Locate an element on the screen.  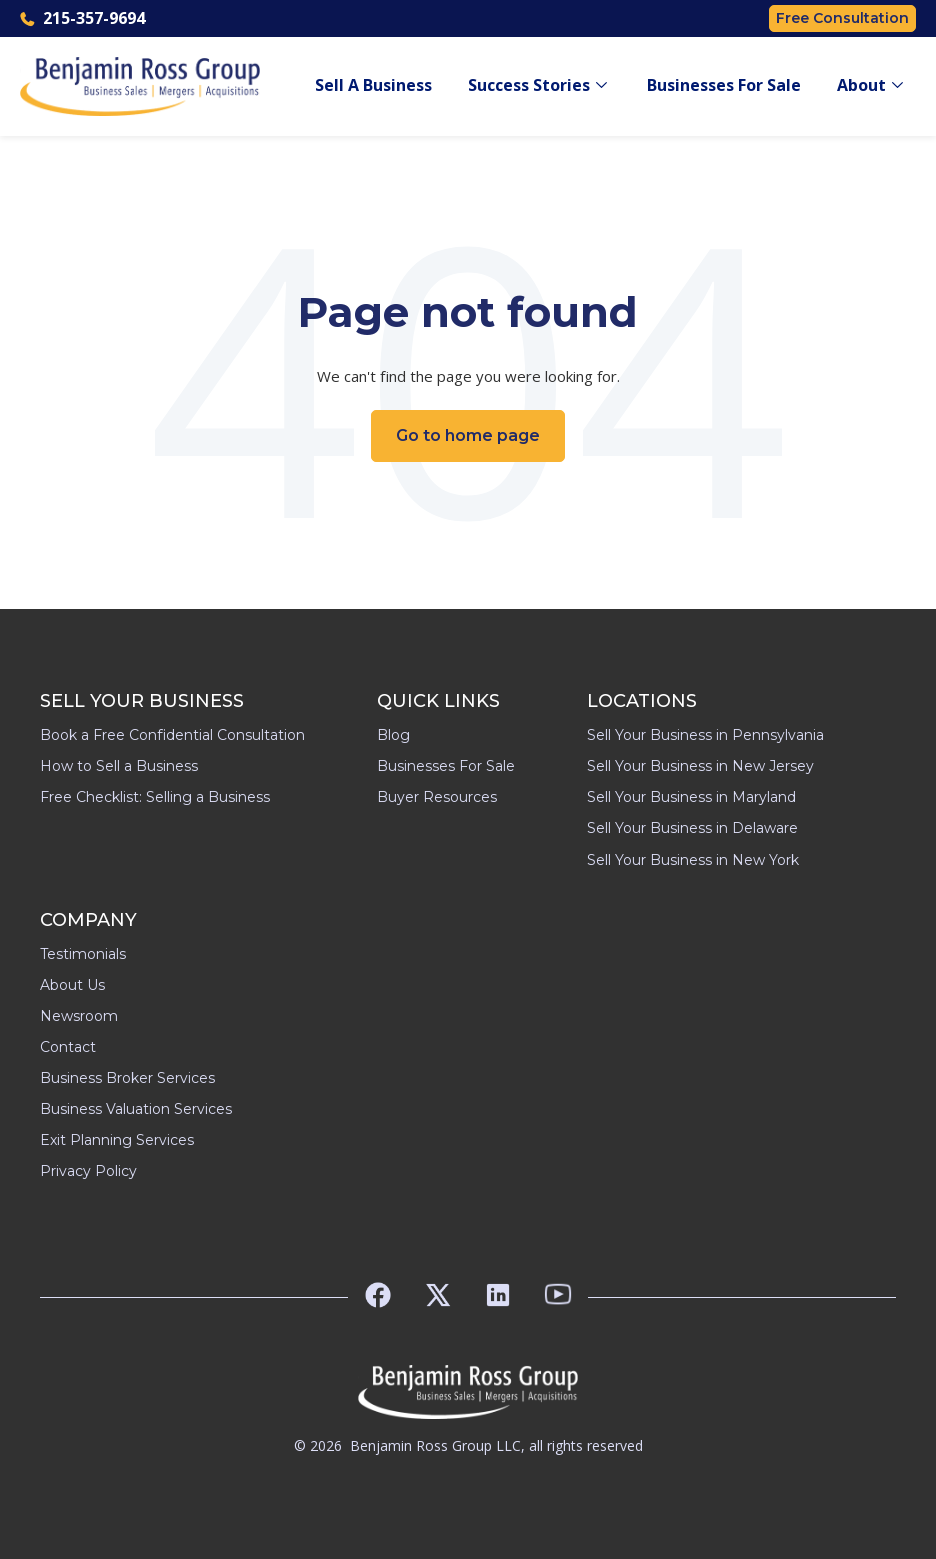
Sell Your Business in Maryland is located at coordinates (691, 797).